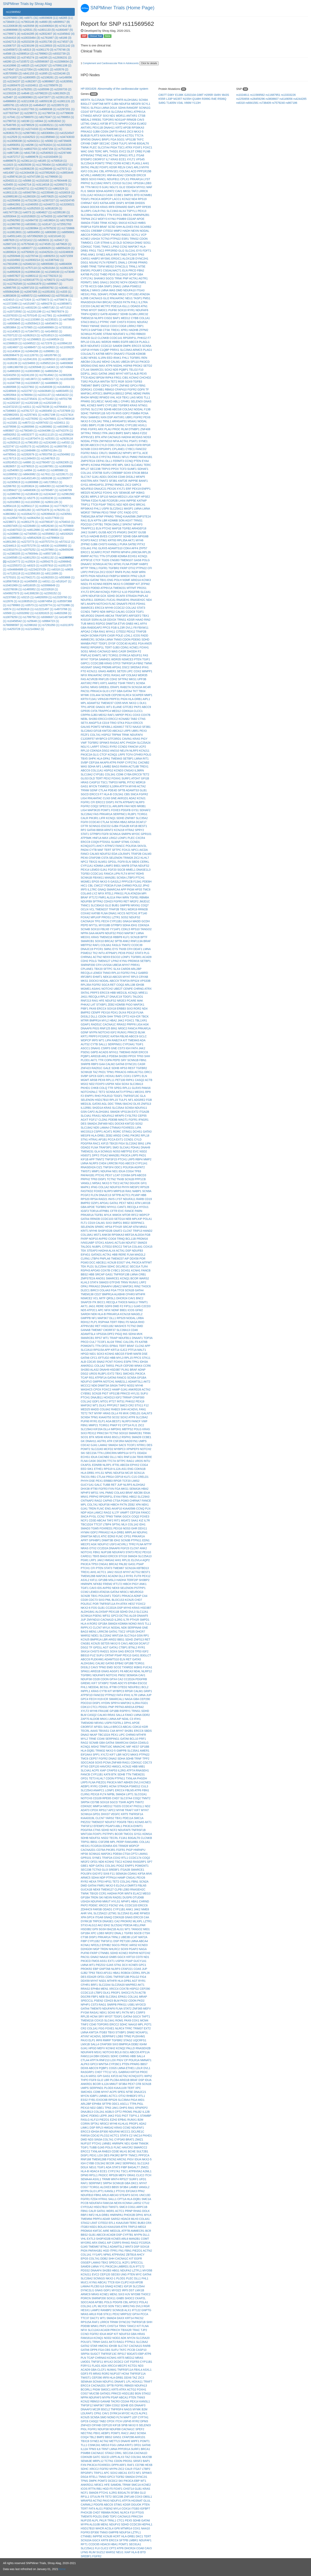 This screenshot has height=2576, width=311. I want to click on FGF8, so click(96, 226).